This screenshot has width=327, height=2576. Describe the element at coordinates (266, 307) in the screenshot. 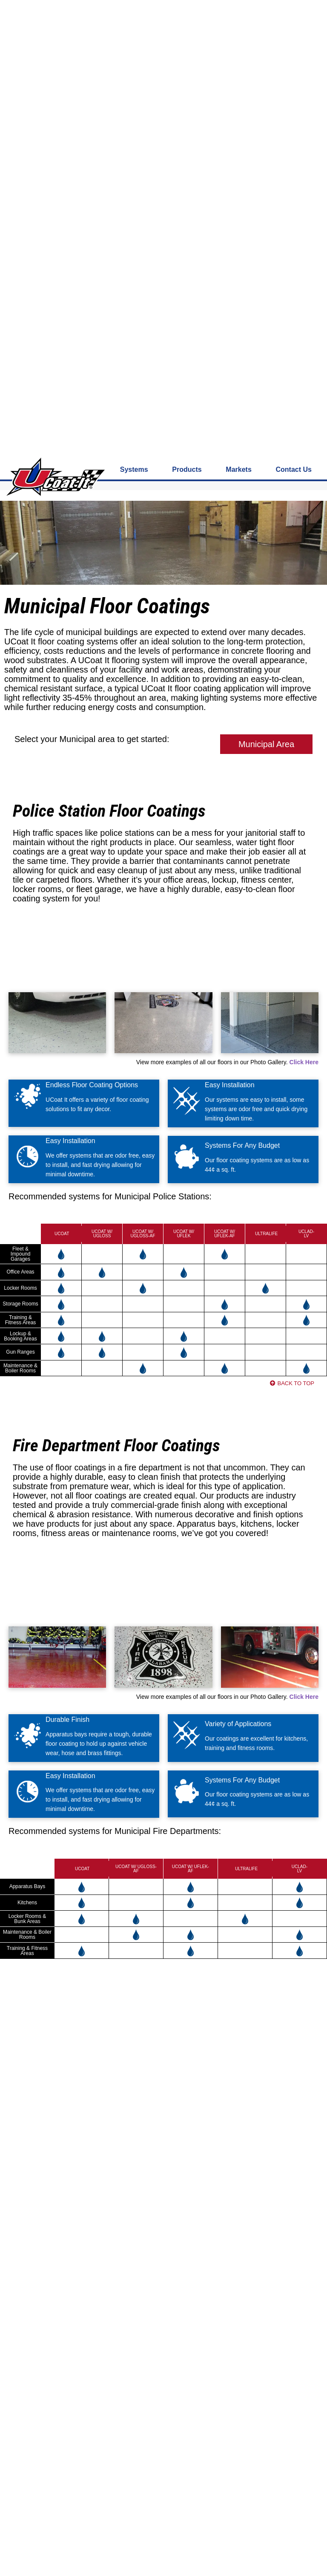

I see `Municipal Area` at that location.